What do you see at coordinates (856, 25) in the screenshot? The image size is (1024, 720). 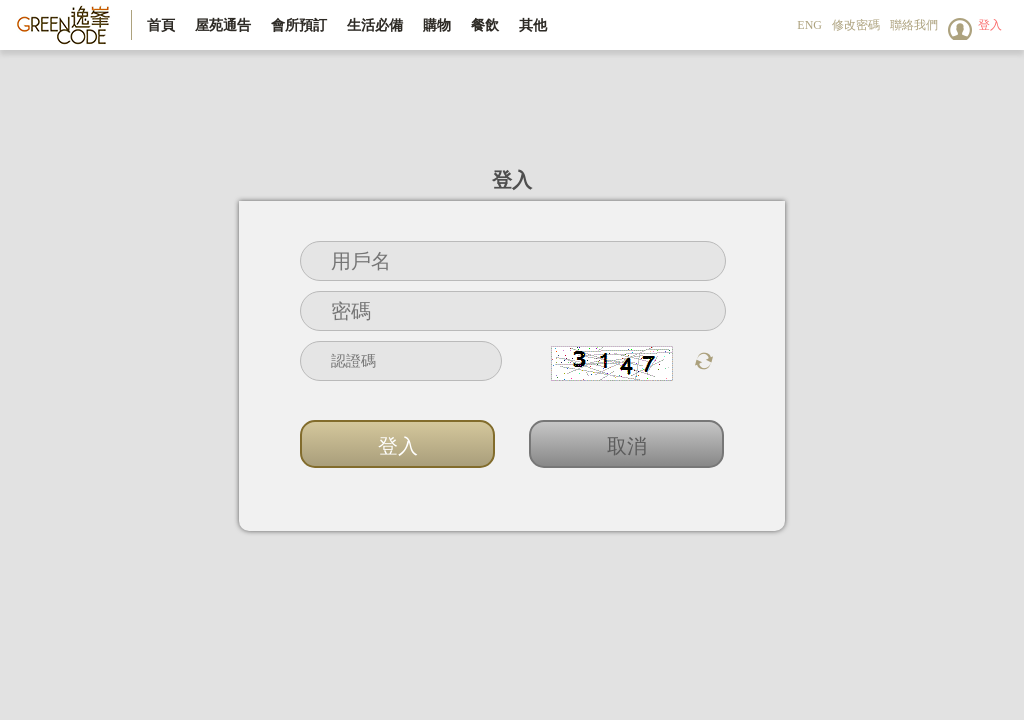 I see `修改密碼` at bounding box center [856, 25].